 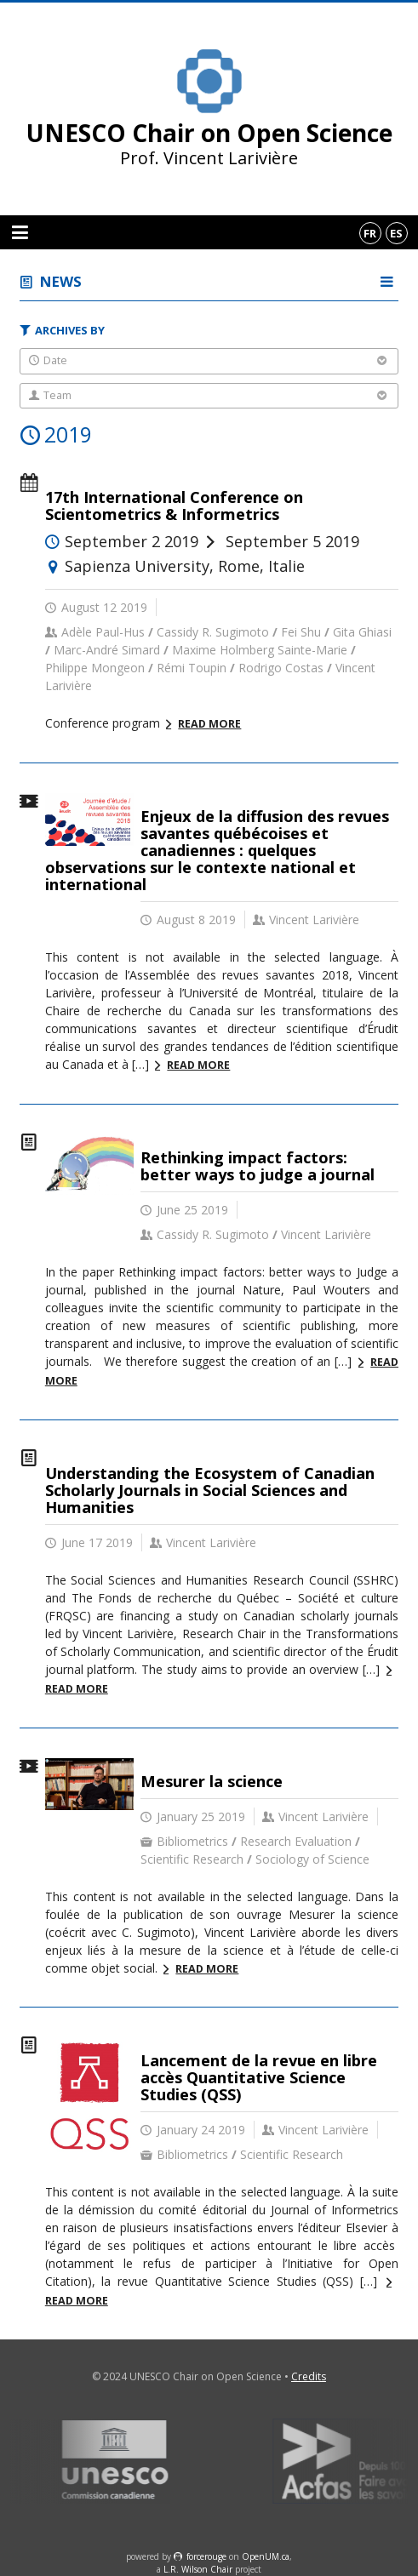 What do you see at coordinates (209, 724) in the screenshot?
I see `Read more` at bounding box center [209, 724].